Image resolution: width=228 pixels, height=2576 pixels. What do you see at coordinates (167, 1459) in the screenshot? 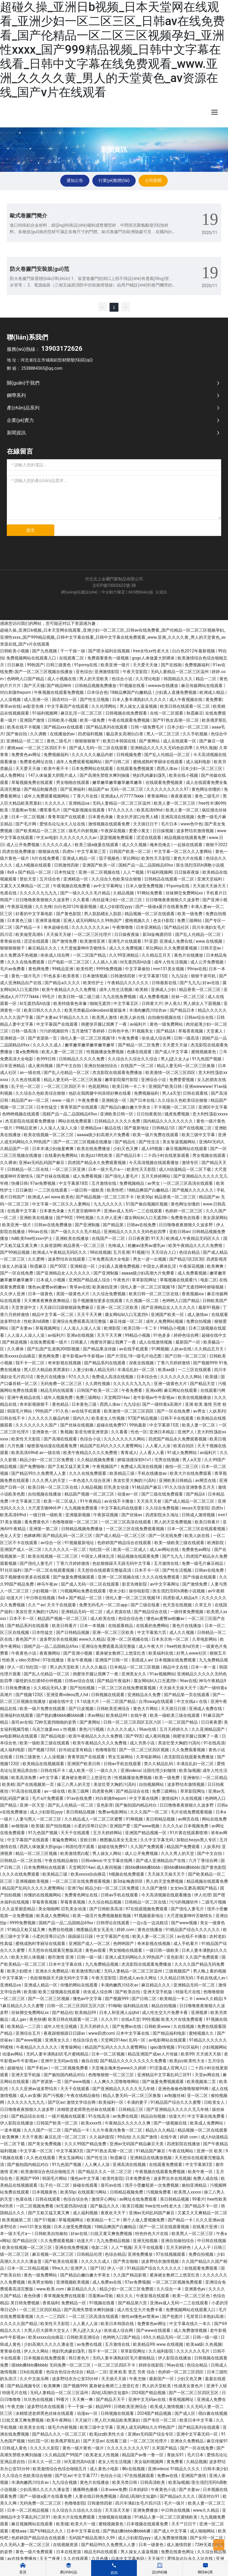
I see `宅男在线视频` at bounding box center [167, 1459].